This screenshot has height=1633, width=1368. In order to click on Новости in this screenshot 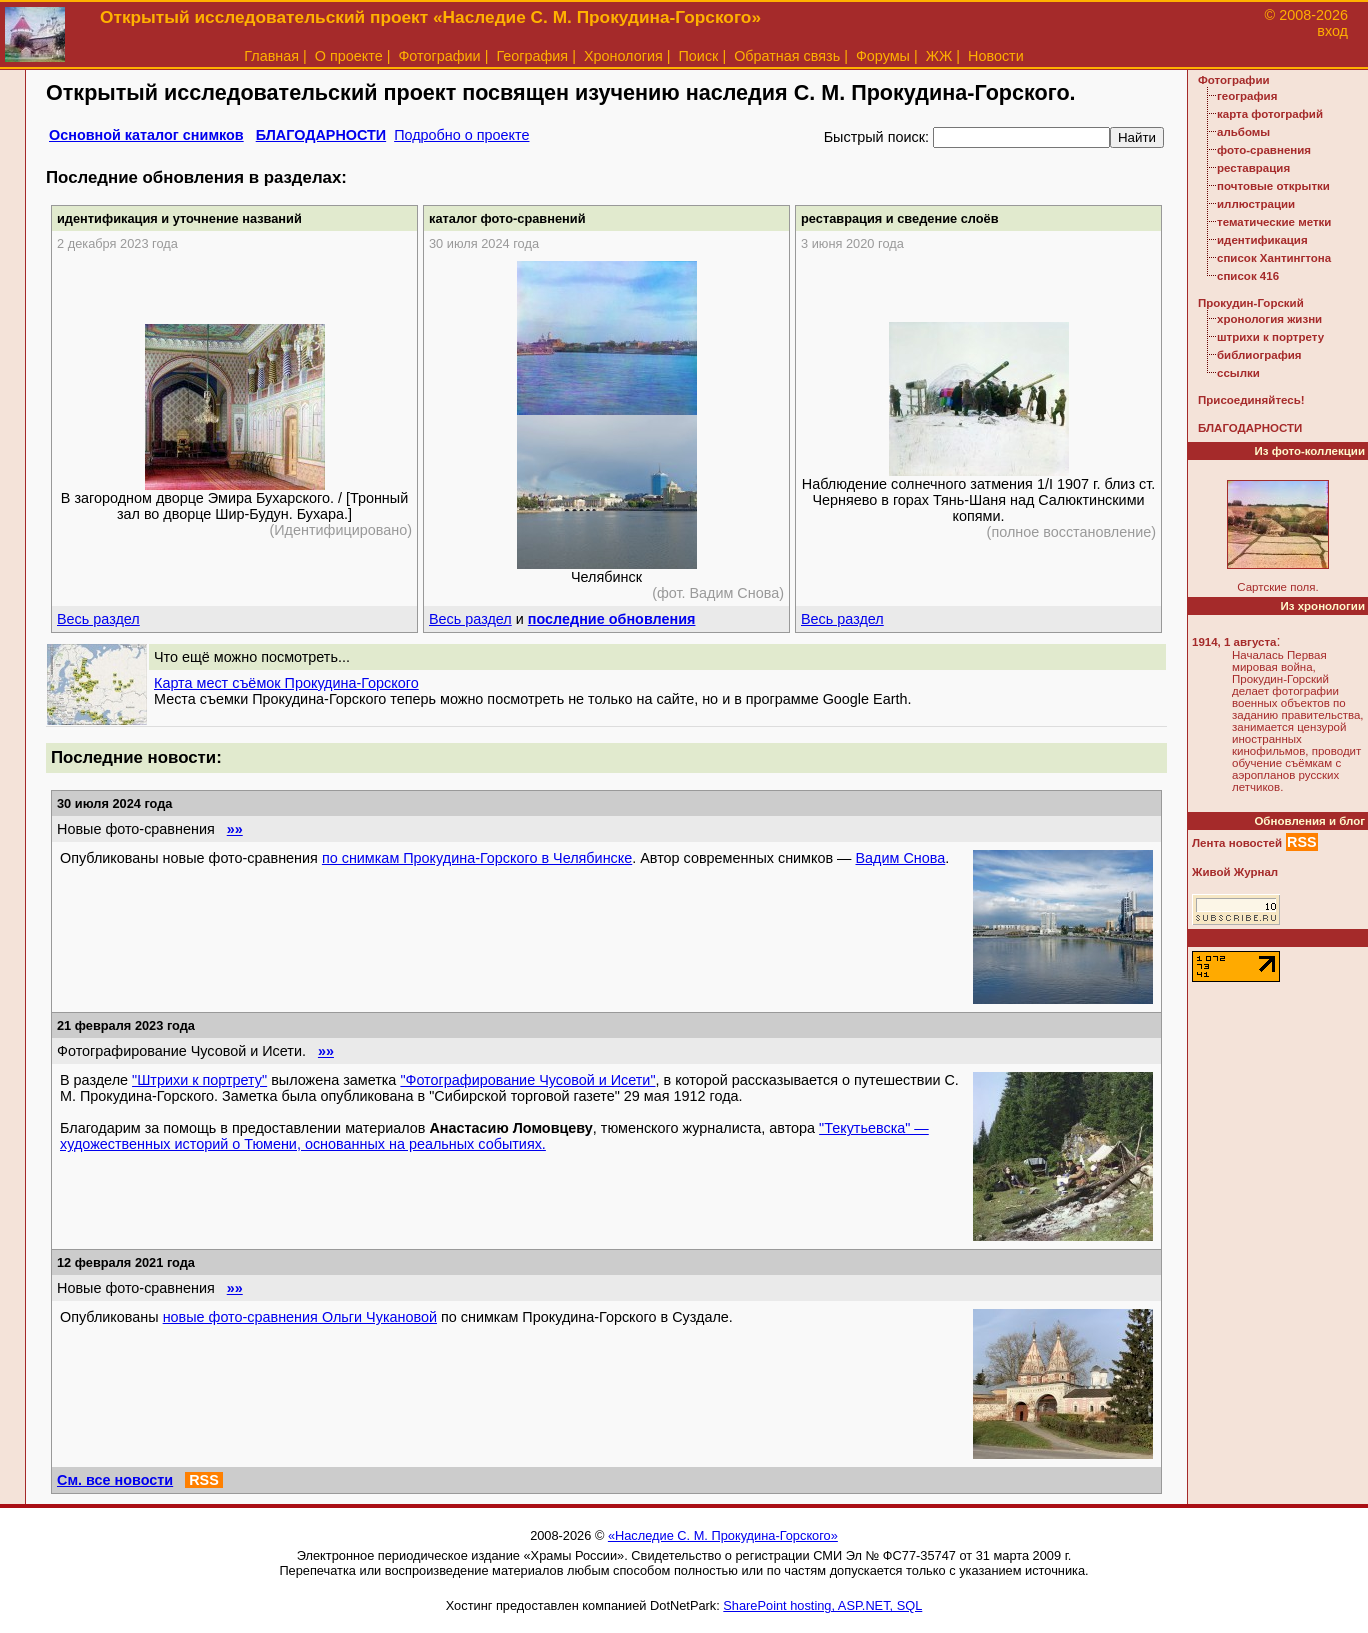, I will do `click(996, 56)`.